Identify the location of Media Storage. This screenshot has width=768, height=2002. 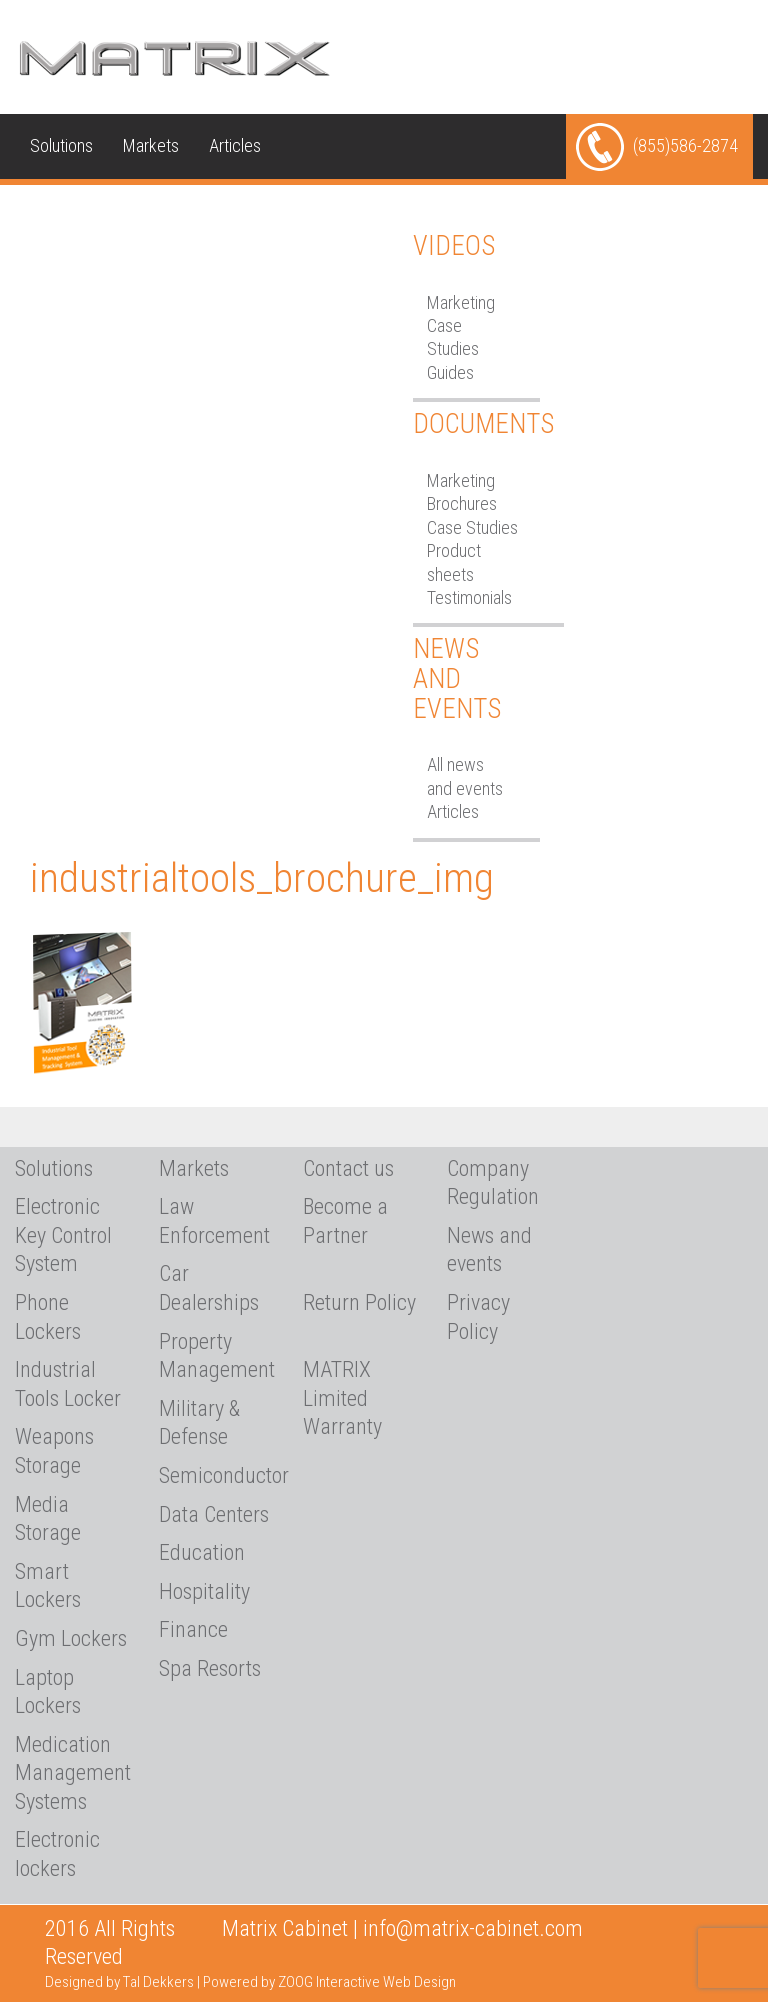
(48, 1519).